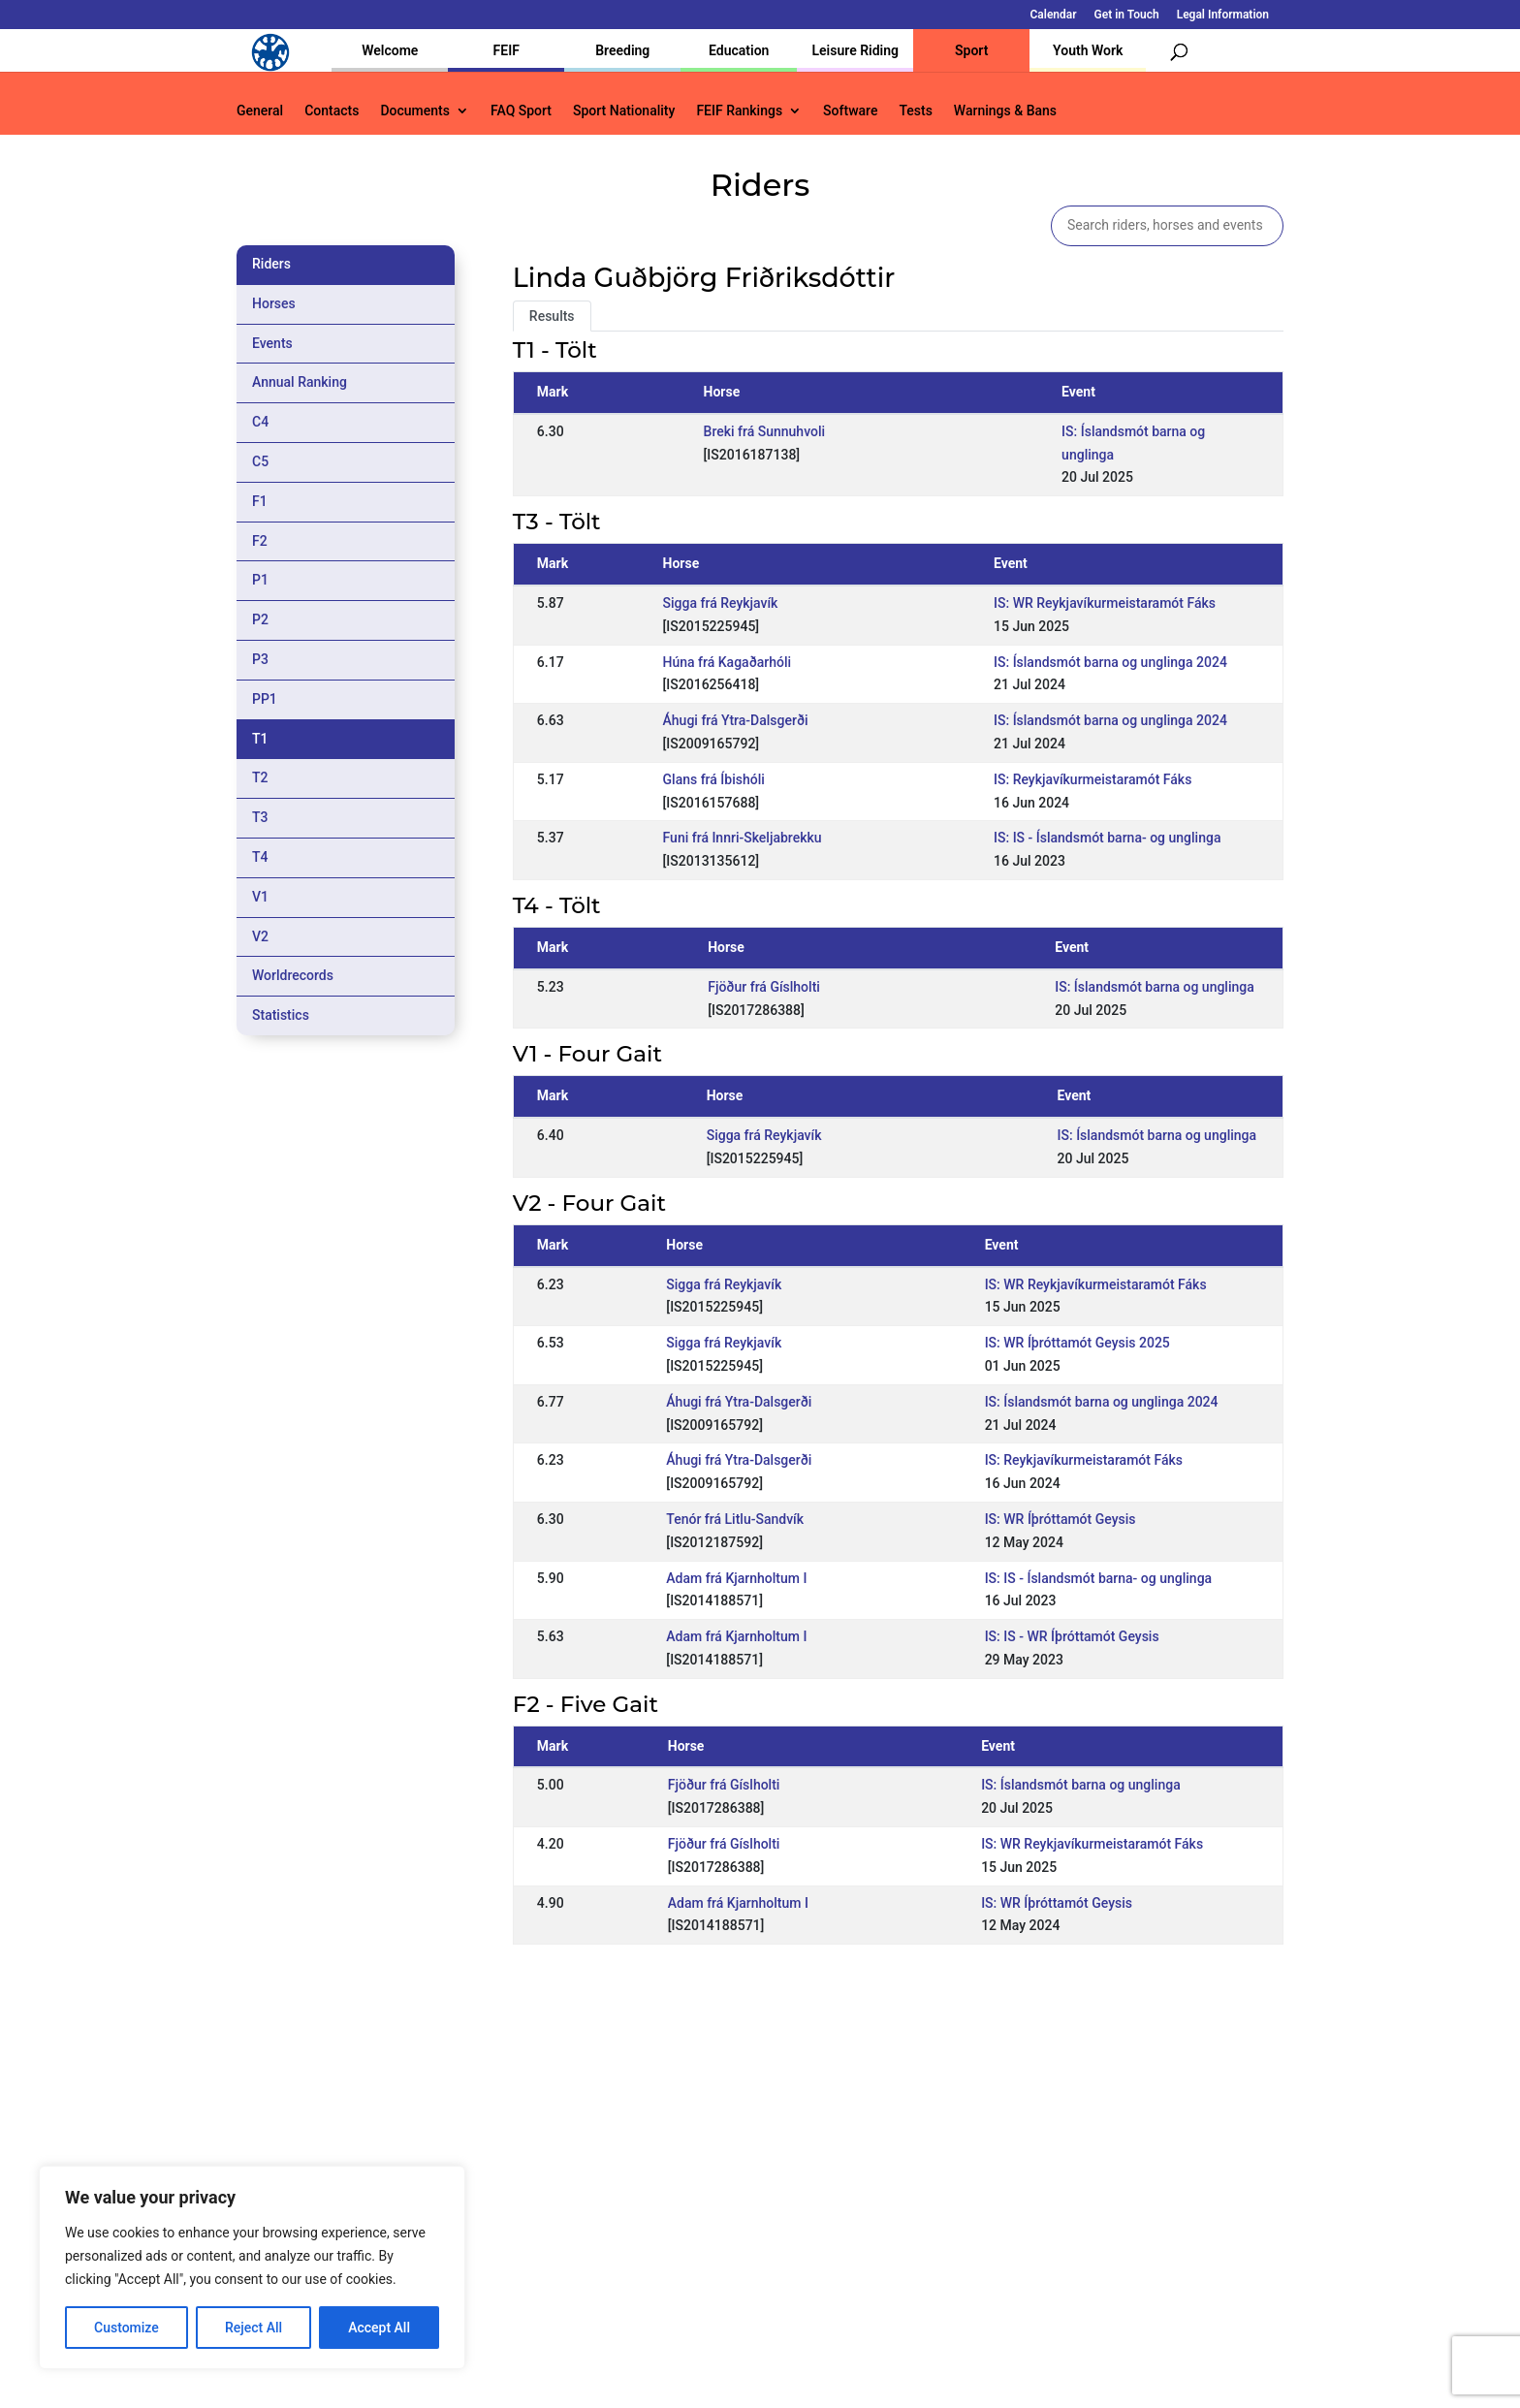 This screenshot has height=2408, width=1520. Describe the element at coordinates (260, 777) in the screenshot. I see `T2` at that location.